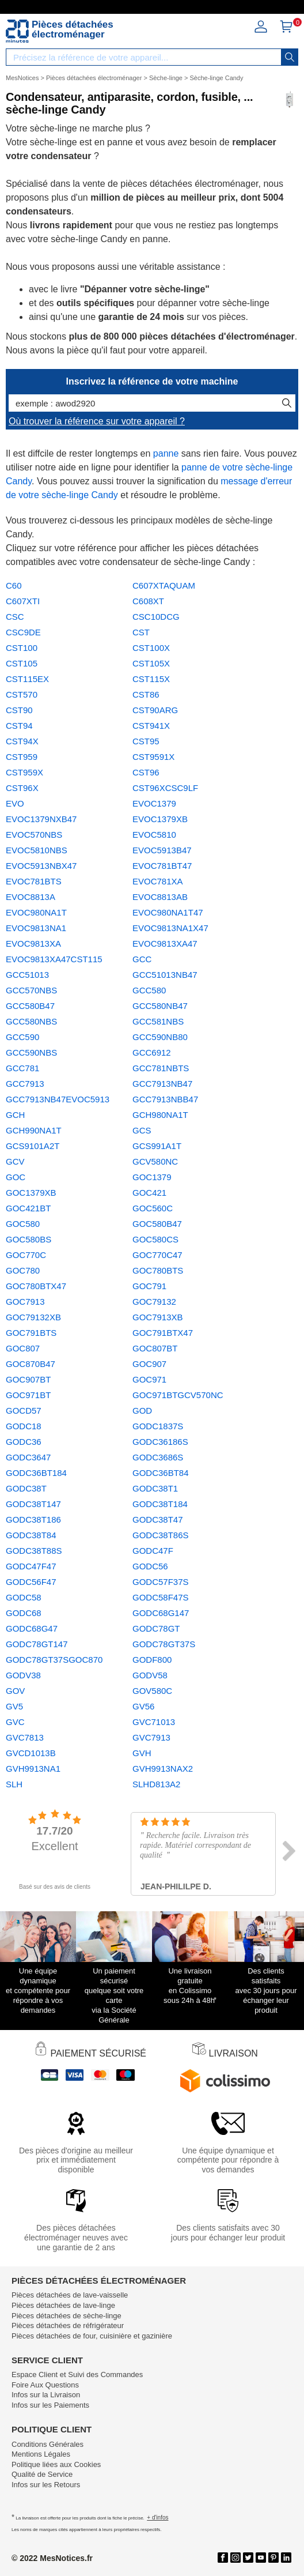 This screenshot has width=304, height=2576. Describe the element at coordinates (160, 1442) in the screenshot. I see `GODC36186S` at that location.